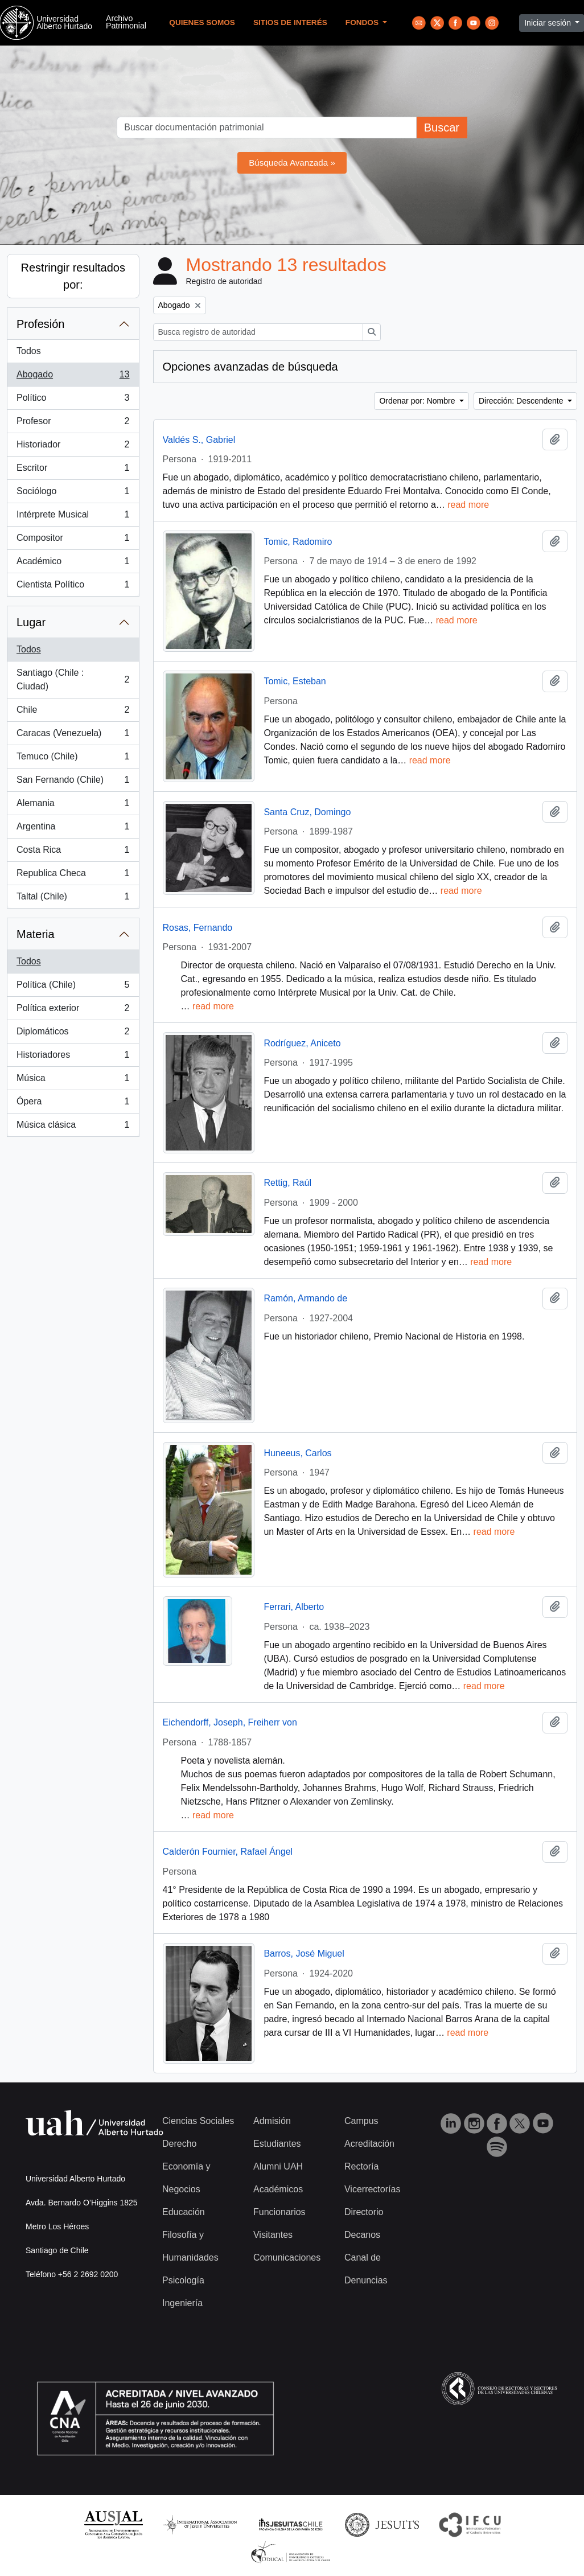 This screenshot has height=2576, width=584. What do you see at coordinates (73, 493) in the screenshot?
I see `Sociólogo` at bounding box center [73, 493].